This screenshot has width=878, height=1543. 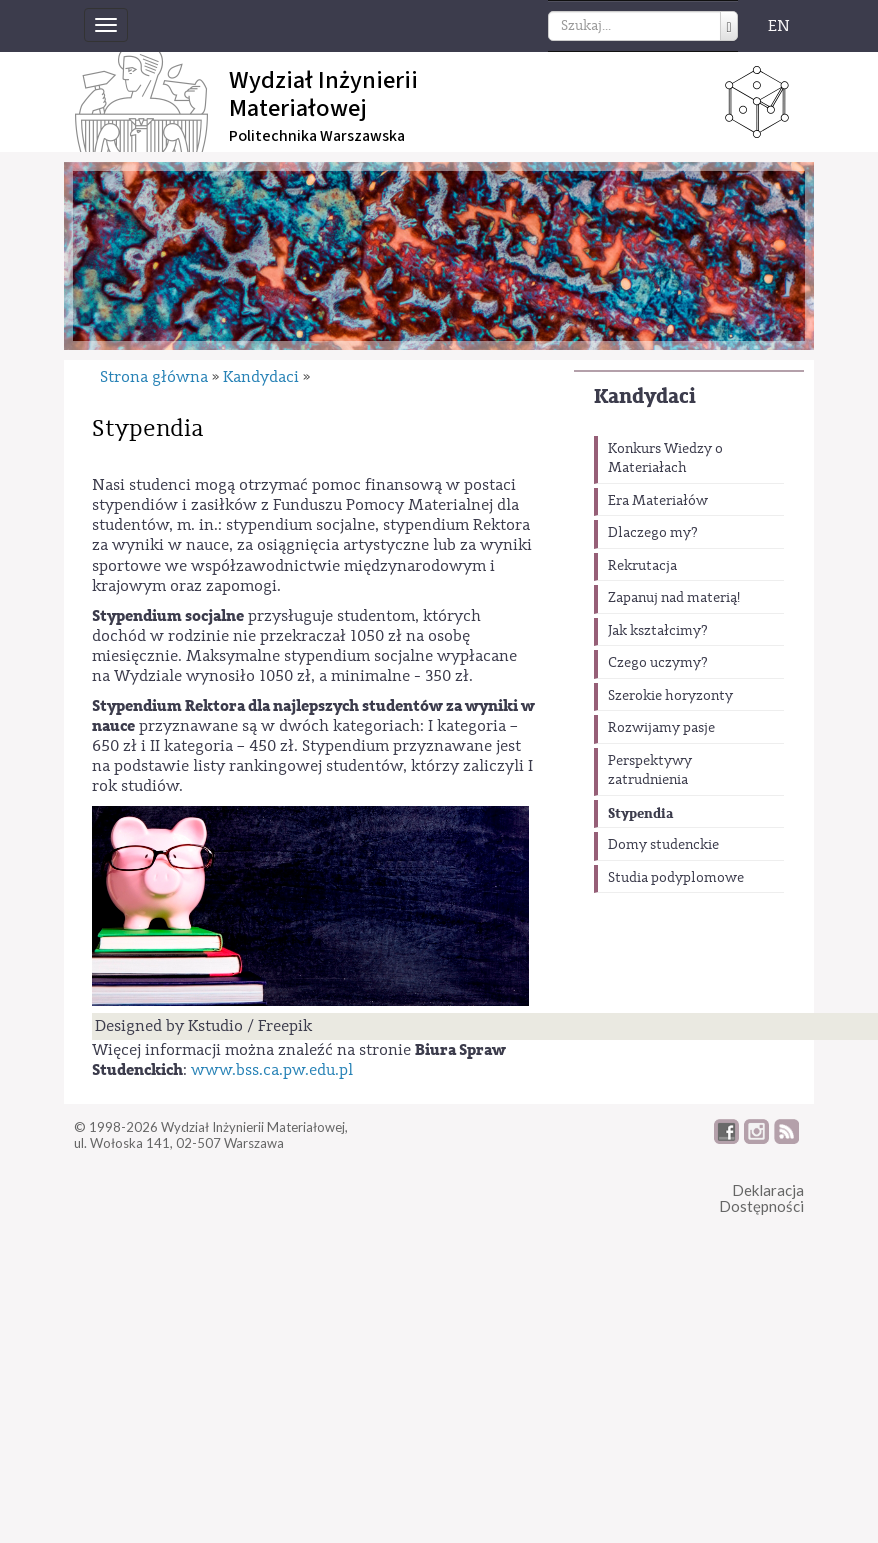 I want to click on Strona główna, so click(x=154, y=377).